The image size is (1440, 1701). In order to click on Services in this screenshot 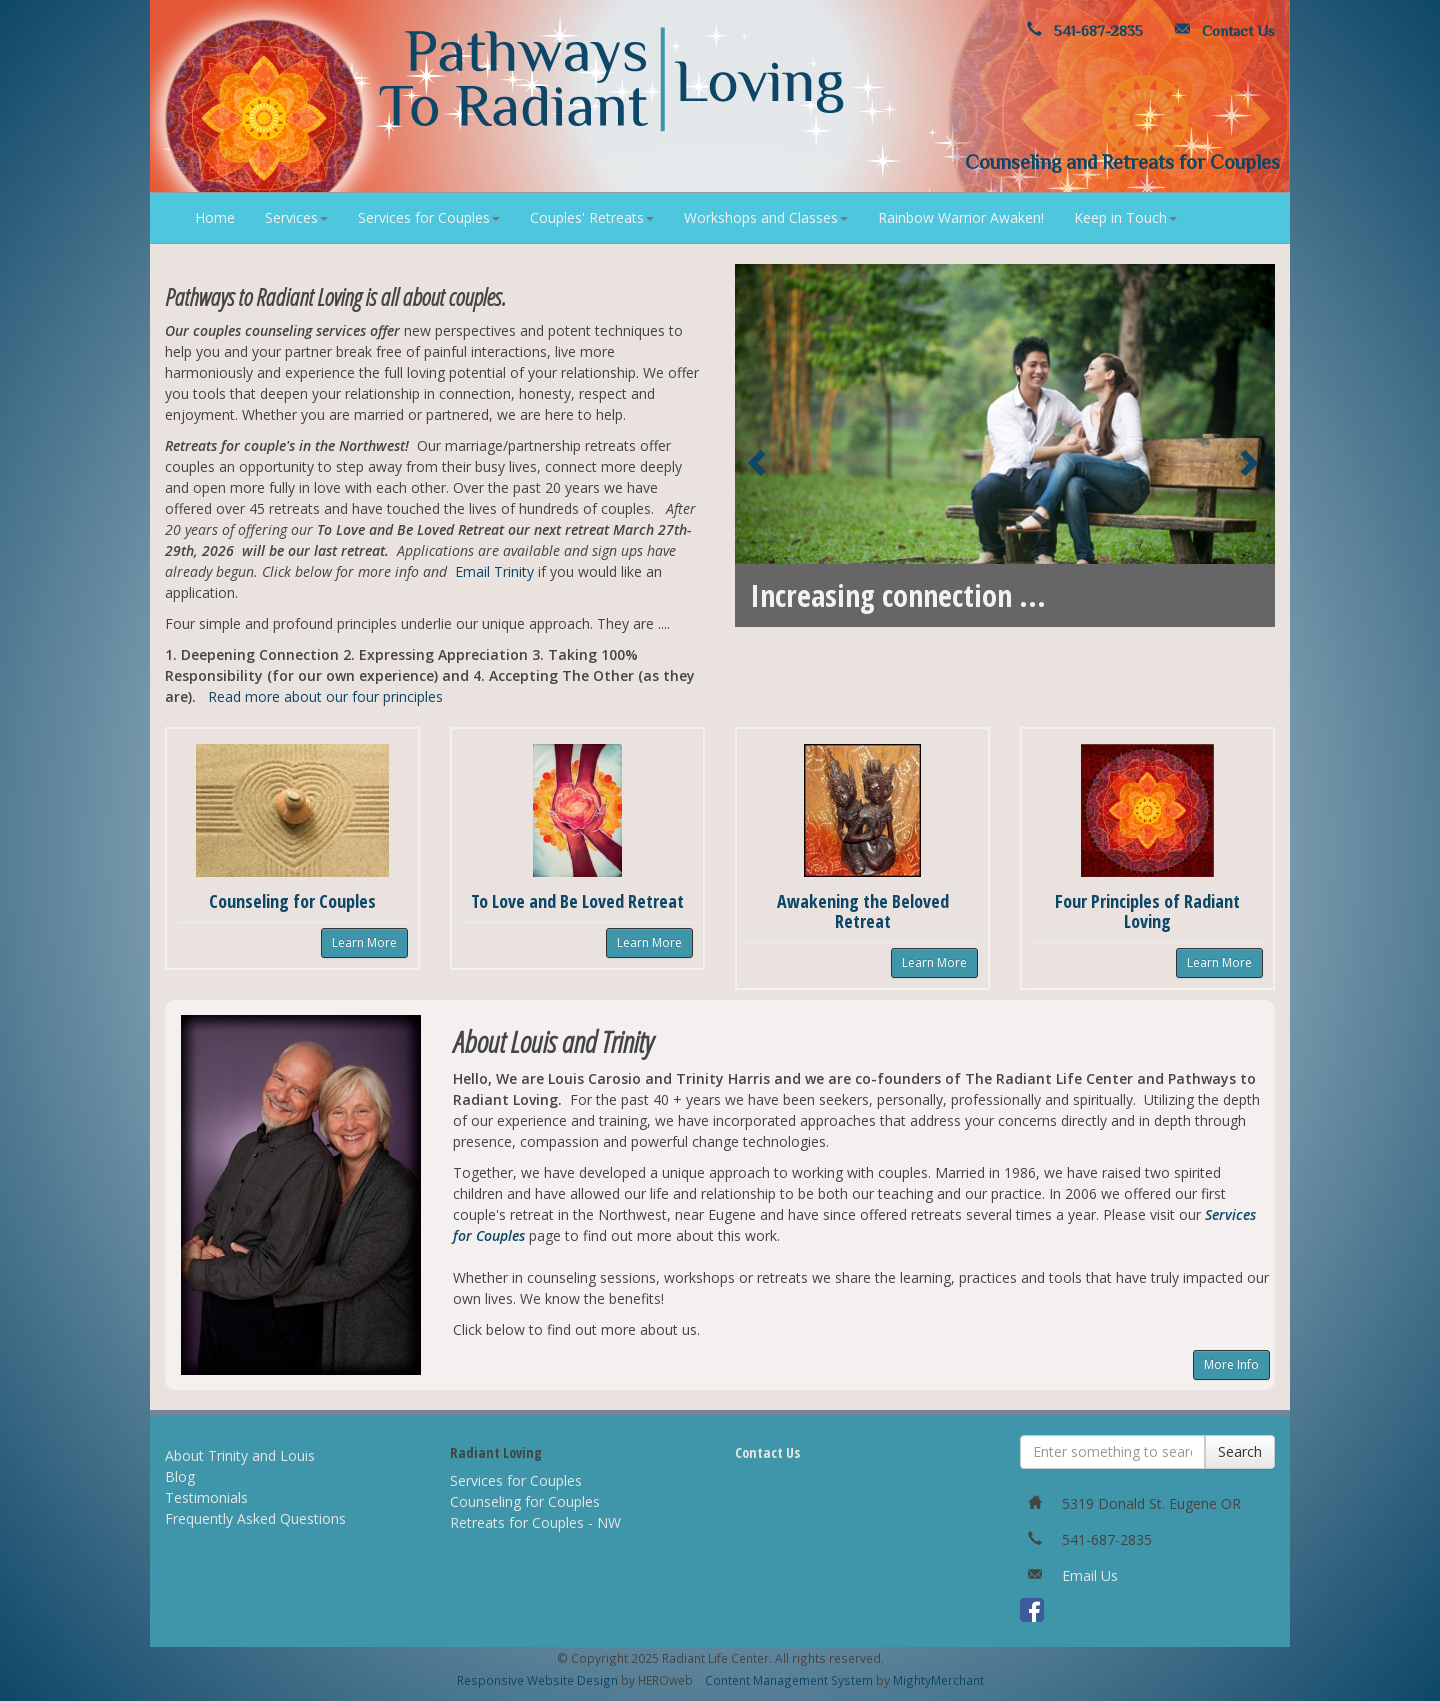, I will do `click(296, 217)`.